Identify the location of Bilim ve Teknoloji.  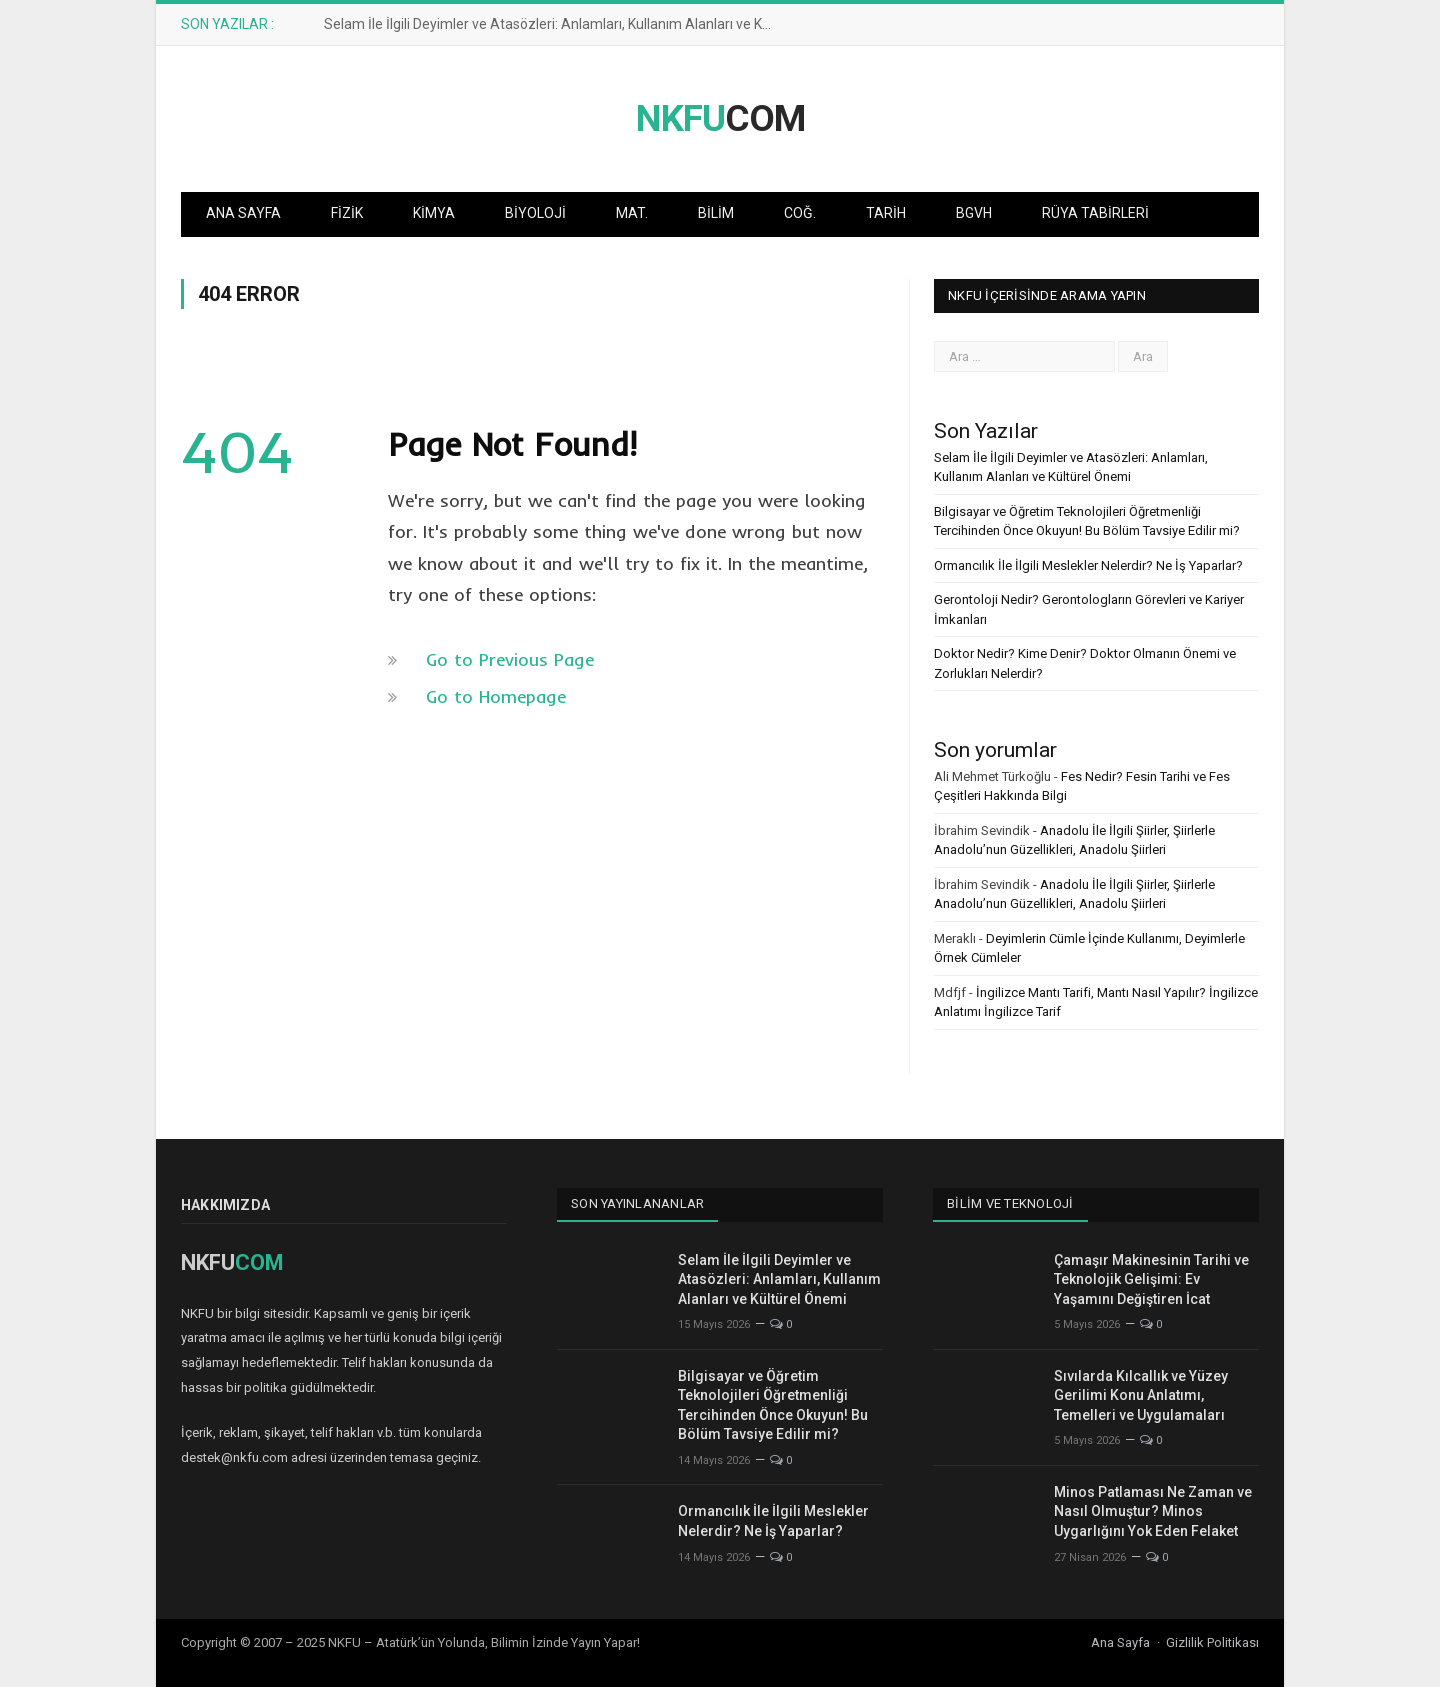
(1010, 1203).